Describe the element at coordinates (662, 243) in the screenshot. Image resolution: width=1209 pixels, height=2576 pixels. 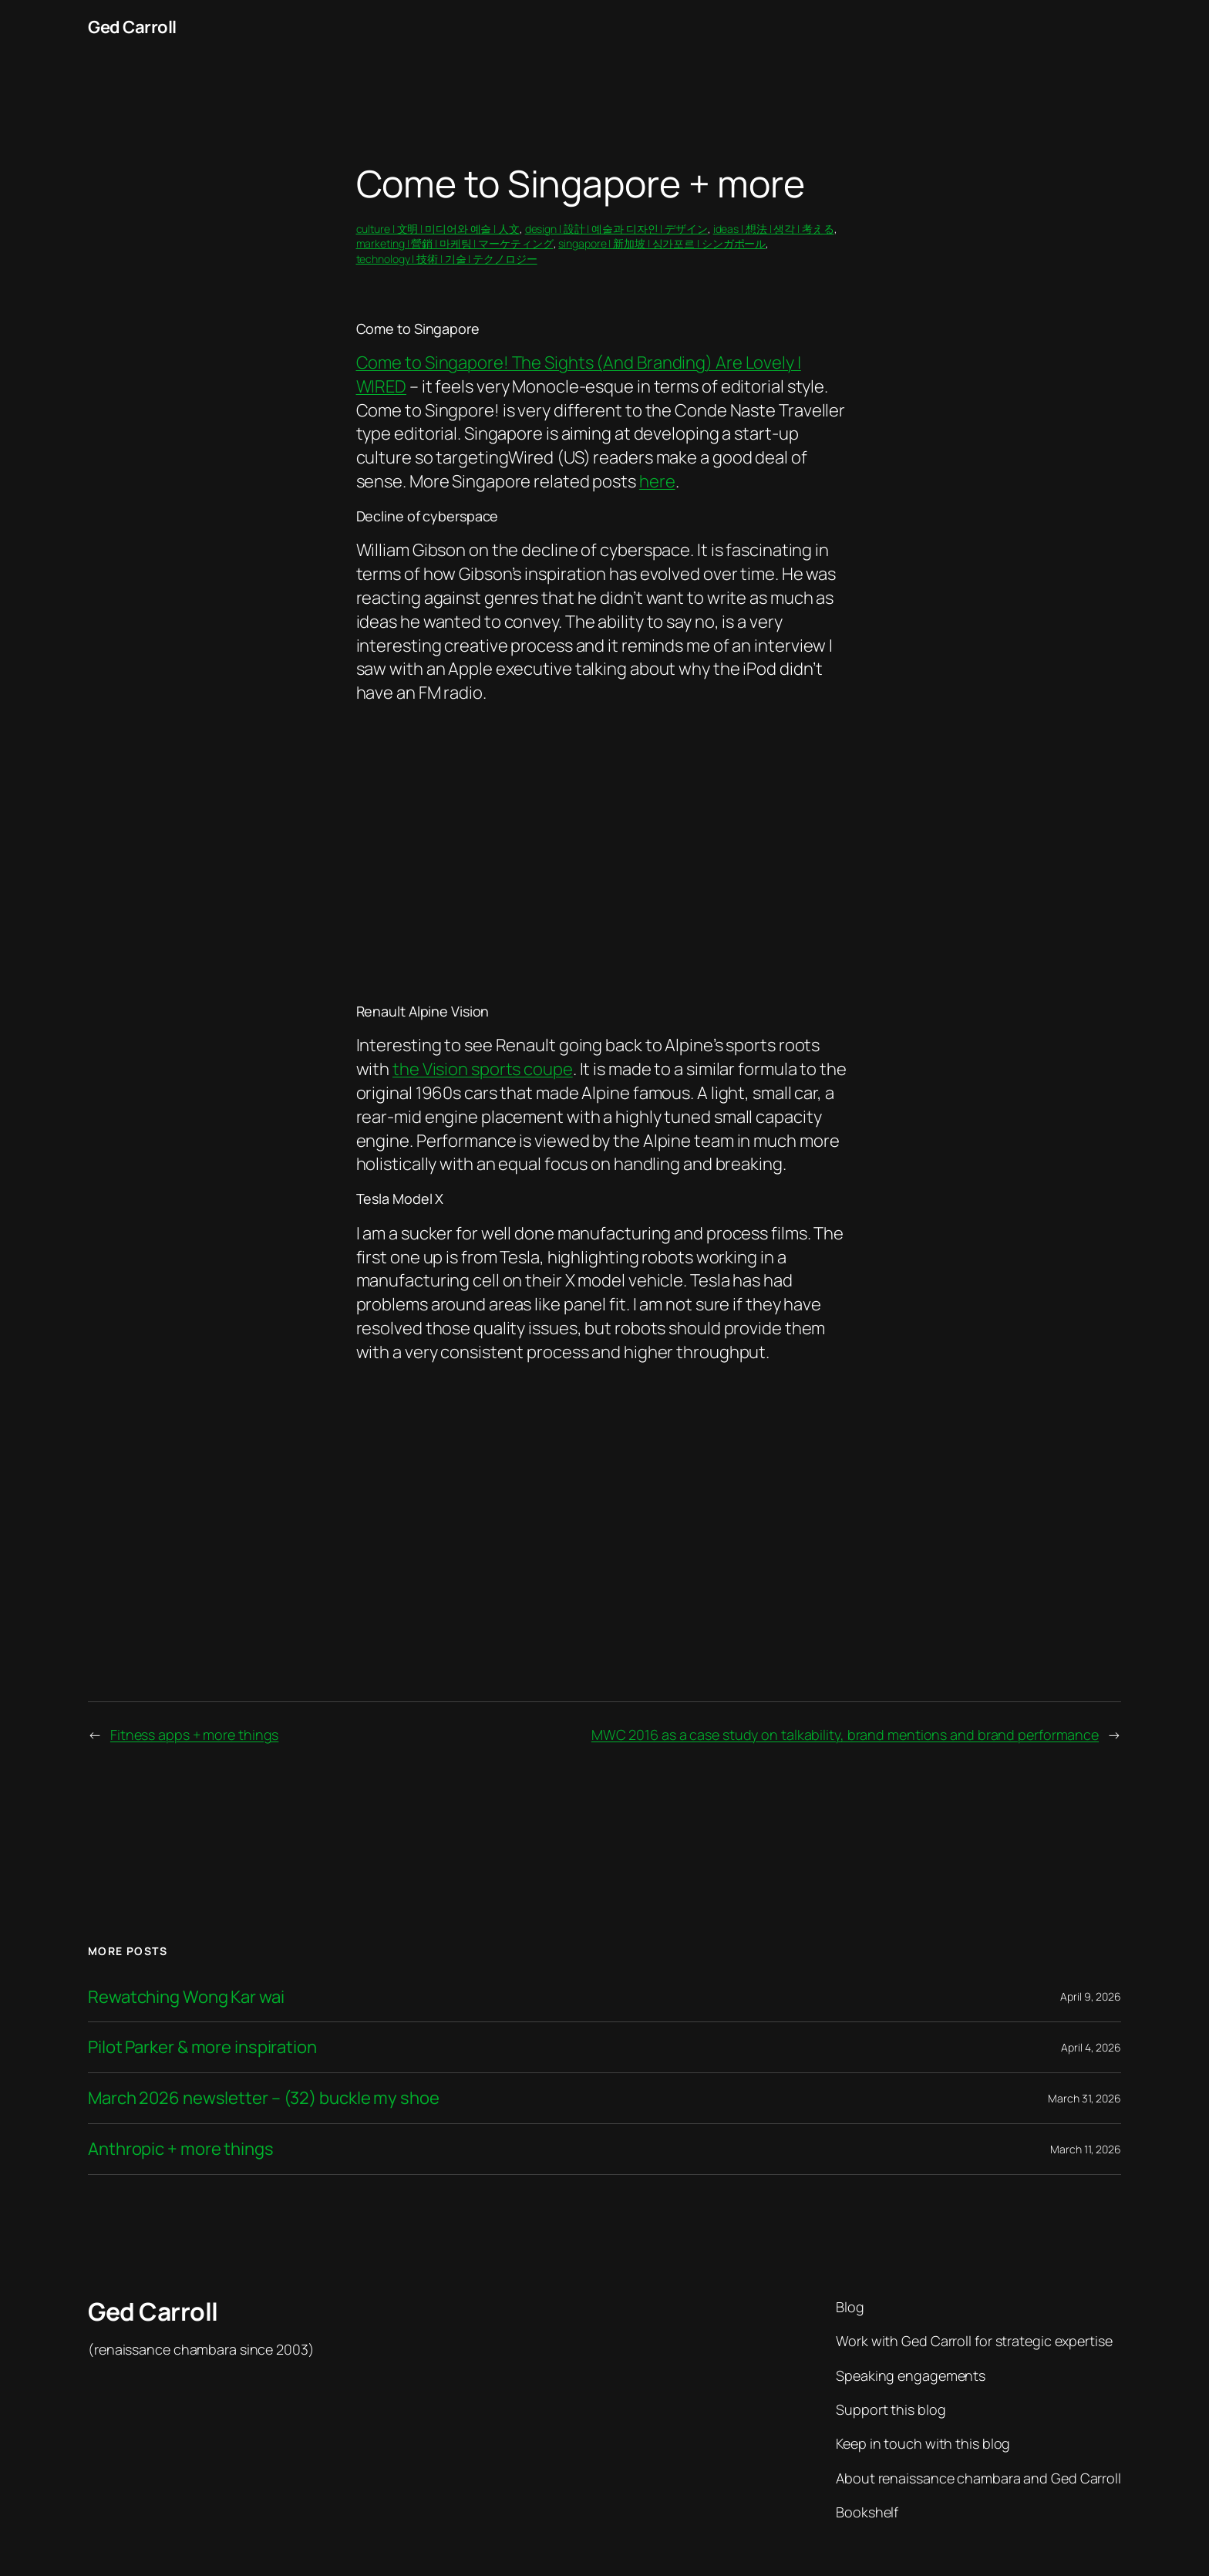
I see `singapore | 新加坡 | 싱가포르 | シンガポール` at that location.